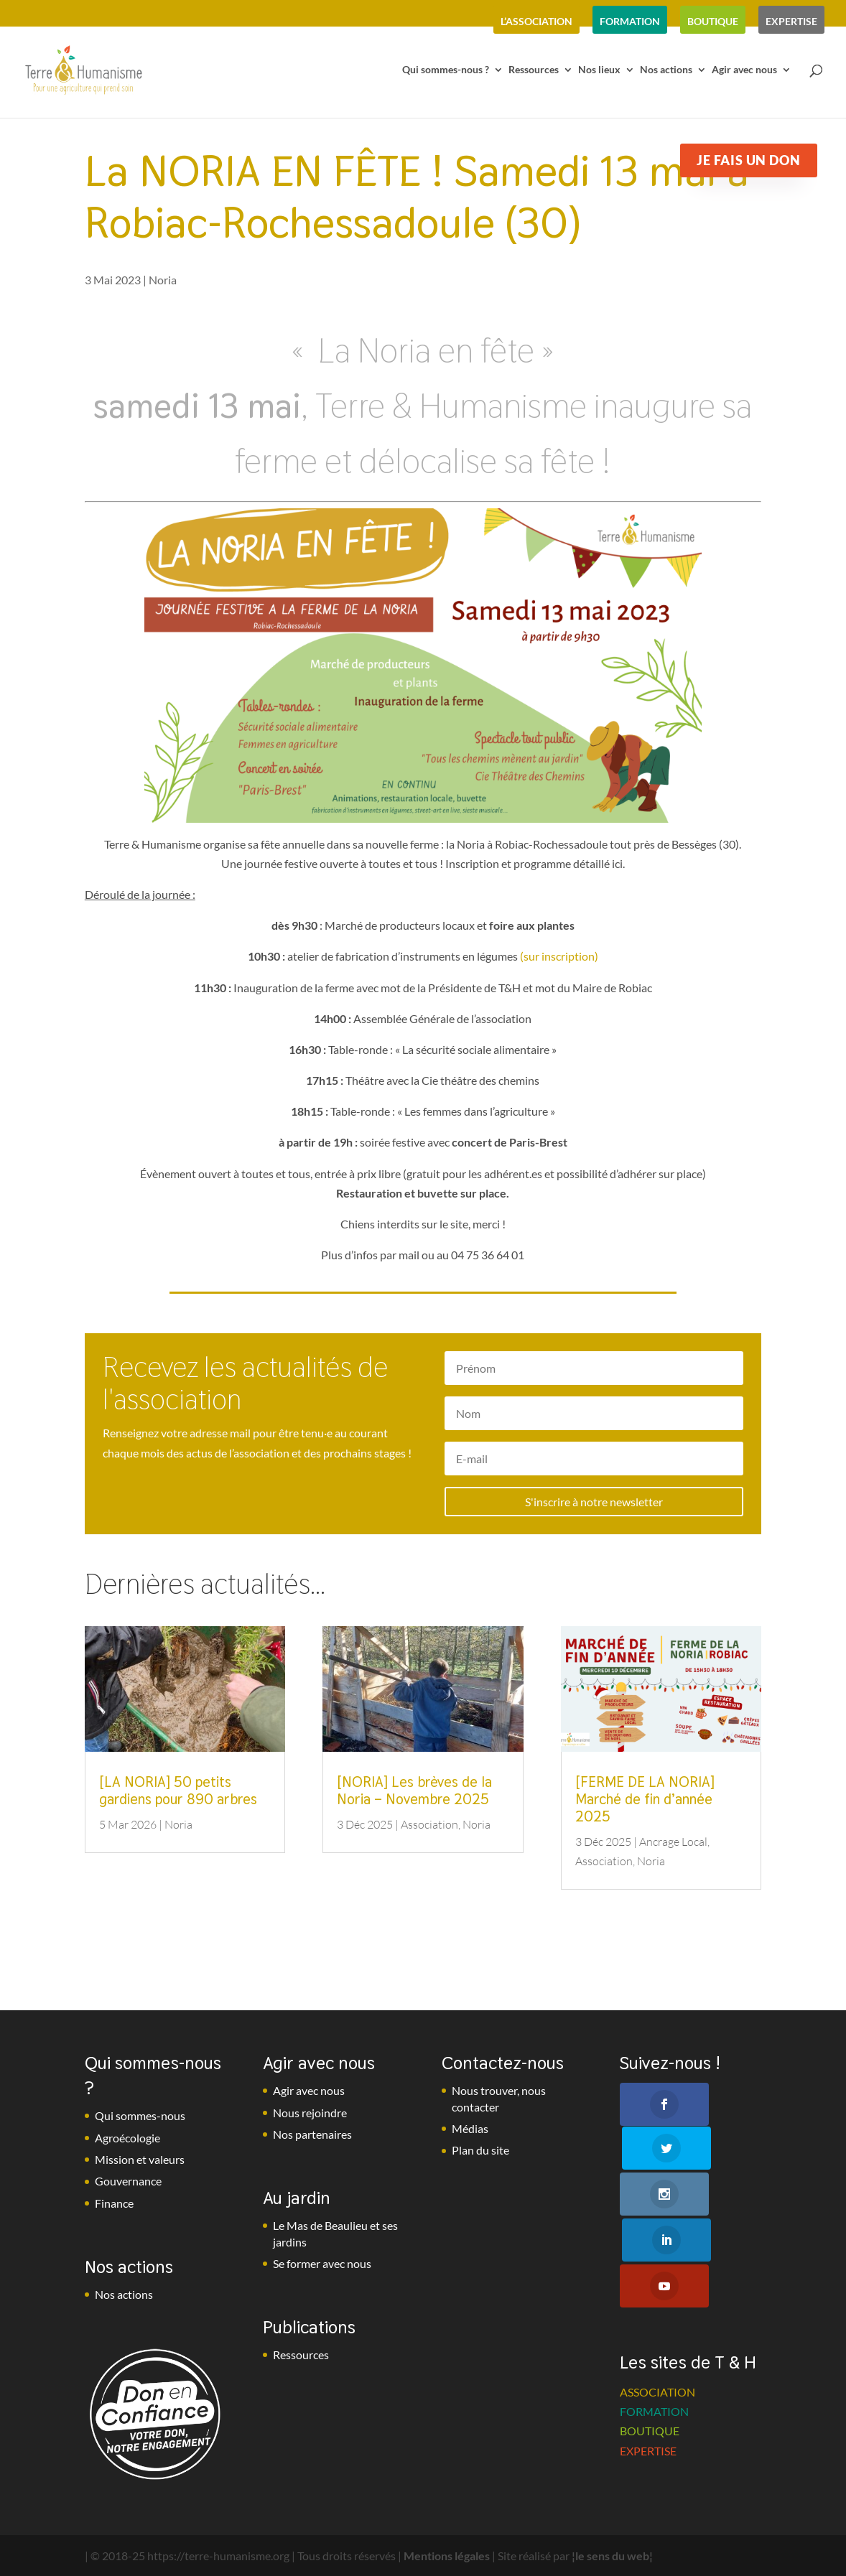 This screenshot has height=2576, width=846. What do you see at coordinates (322, 2263) in the screenshot?
I see `Se former avec nous` at bounding box center [322, 2263].